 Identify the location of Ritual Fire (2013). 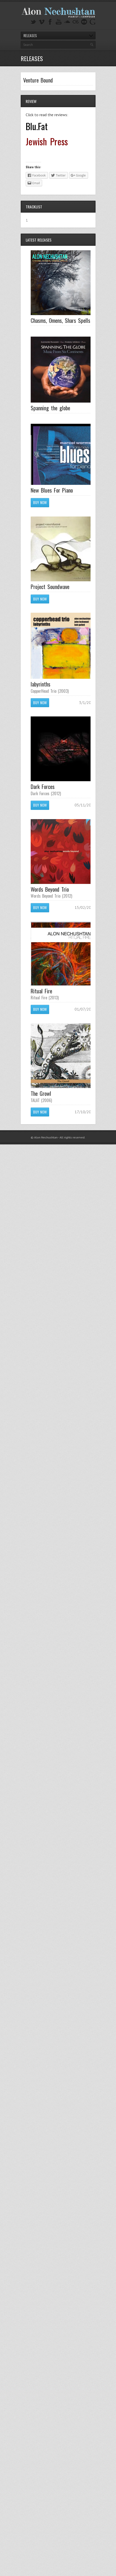
(45, 998).